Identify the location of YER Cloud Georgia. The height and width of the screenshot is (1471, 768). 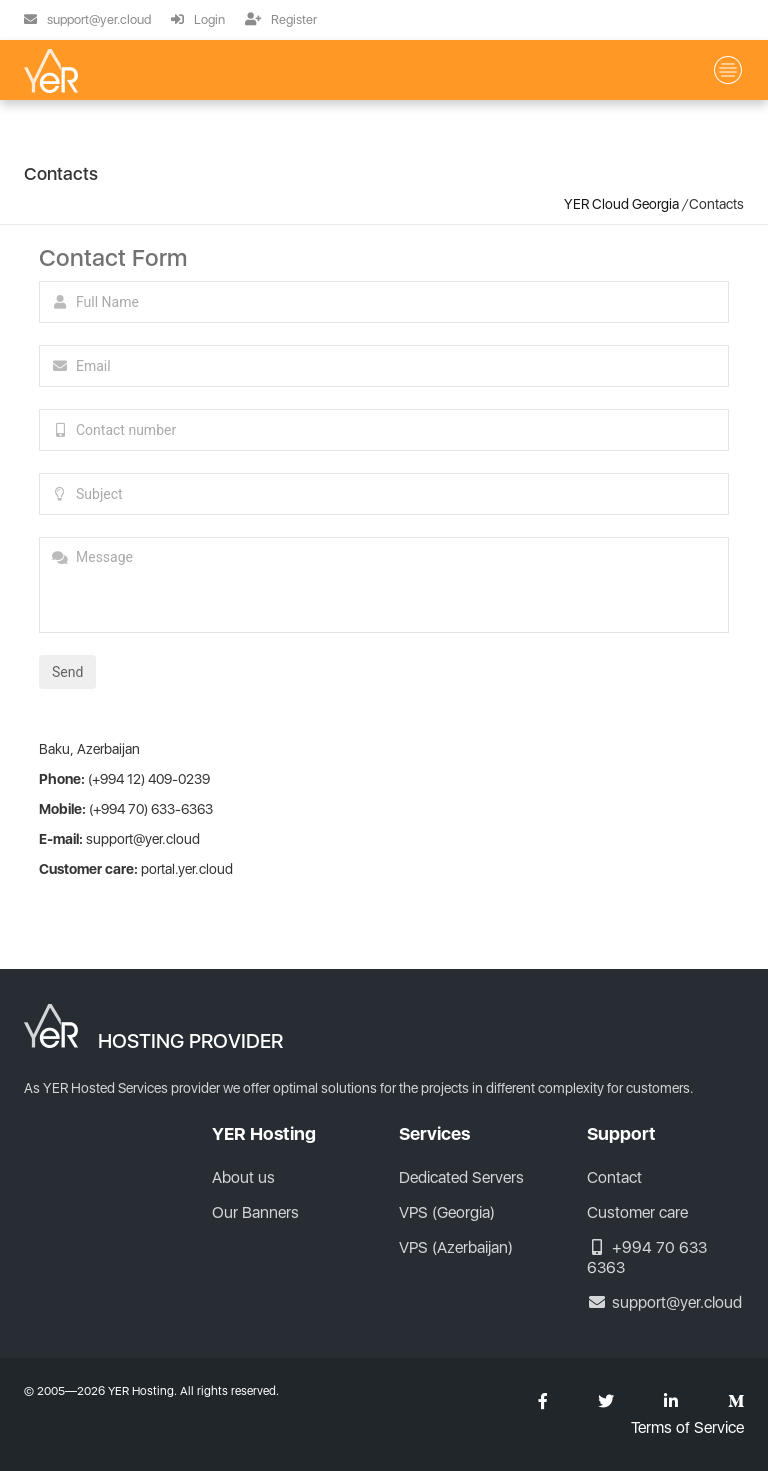
(621, 204).